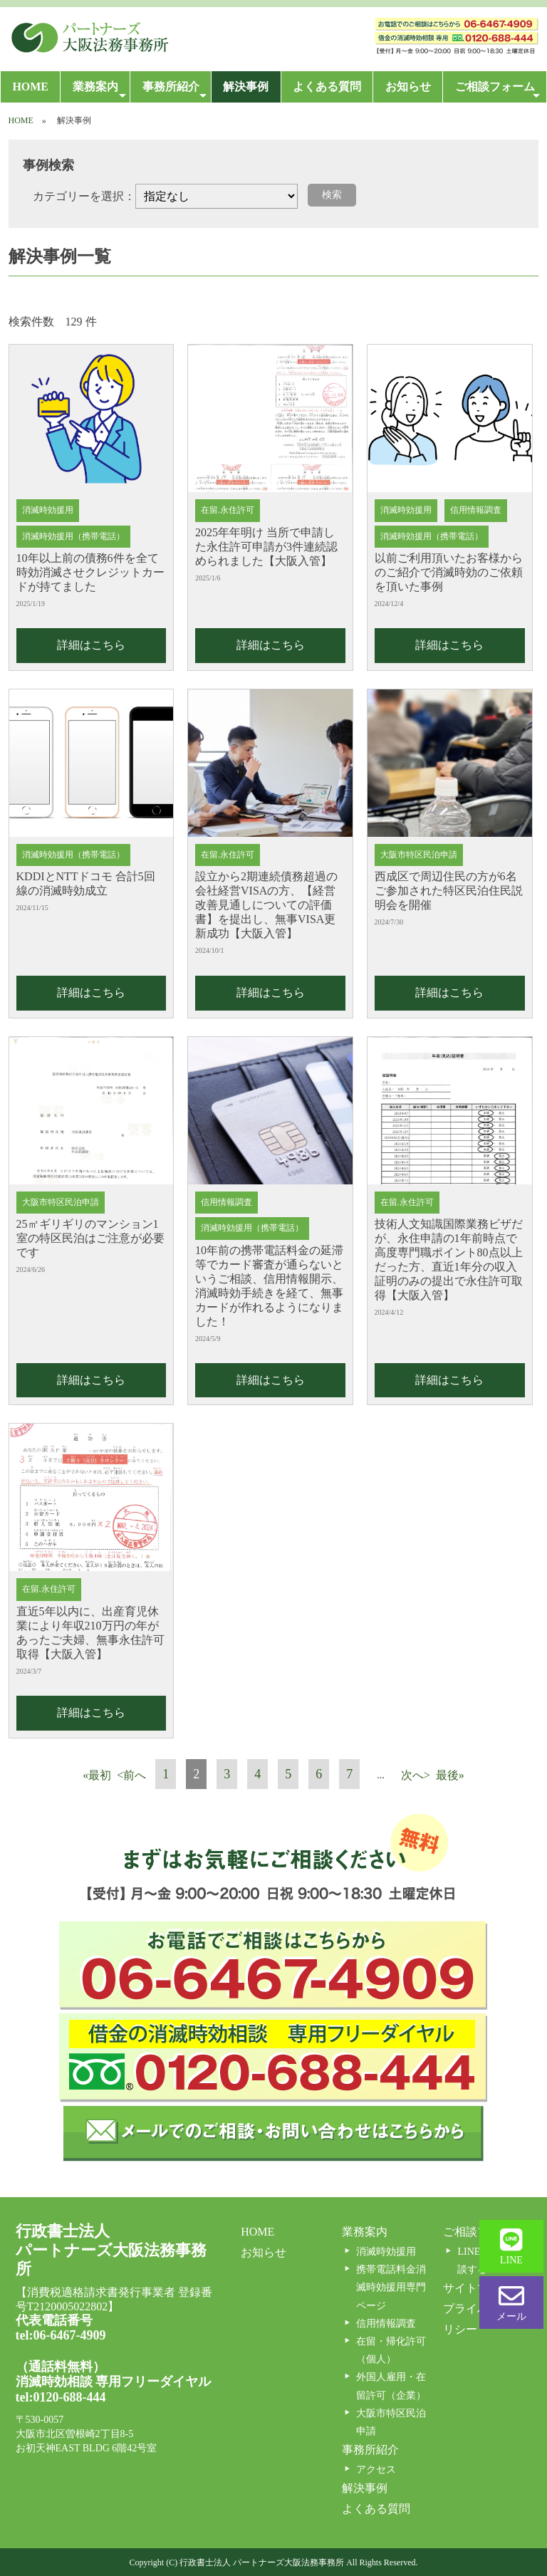 This screenshot has width=547, height=2576. I want to click on 携帯電話料金消滅時効援用専門ページ, so click(391, 2287).